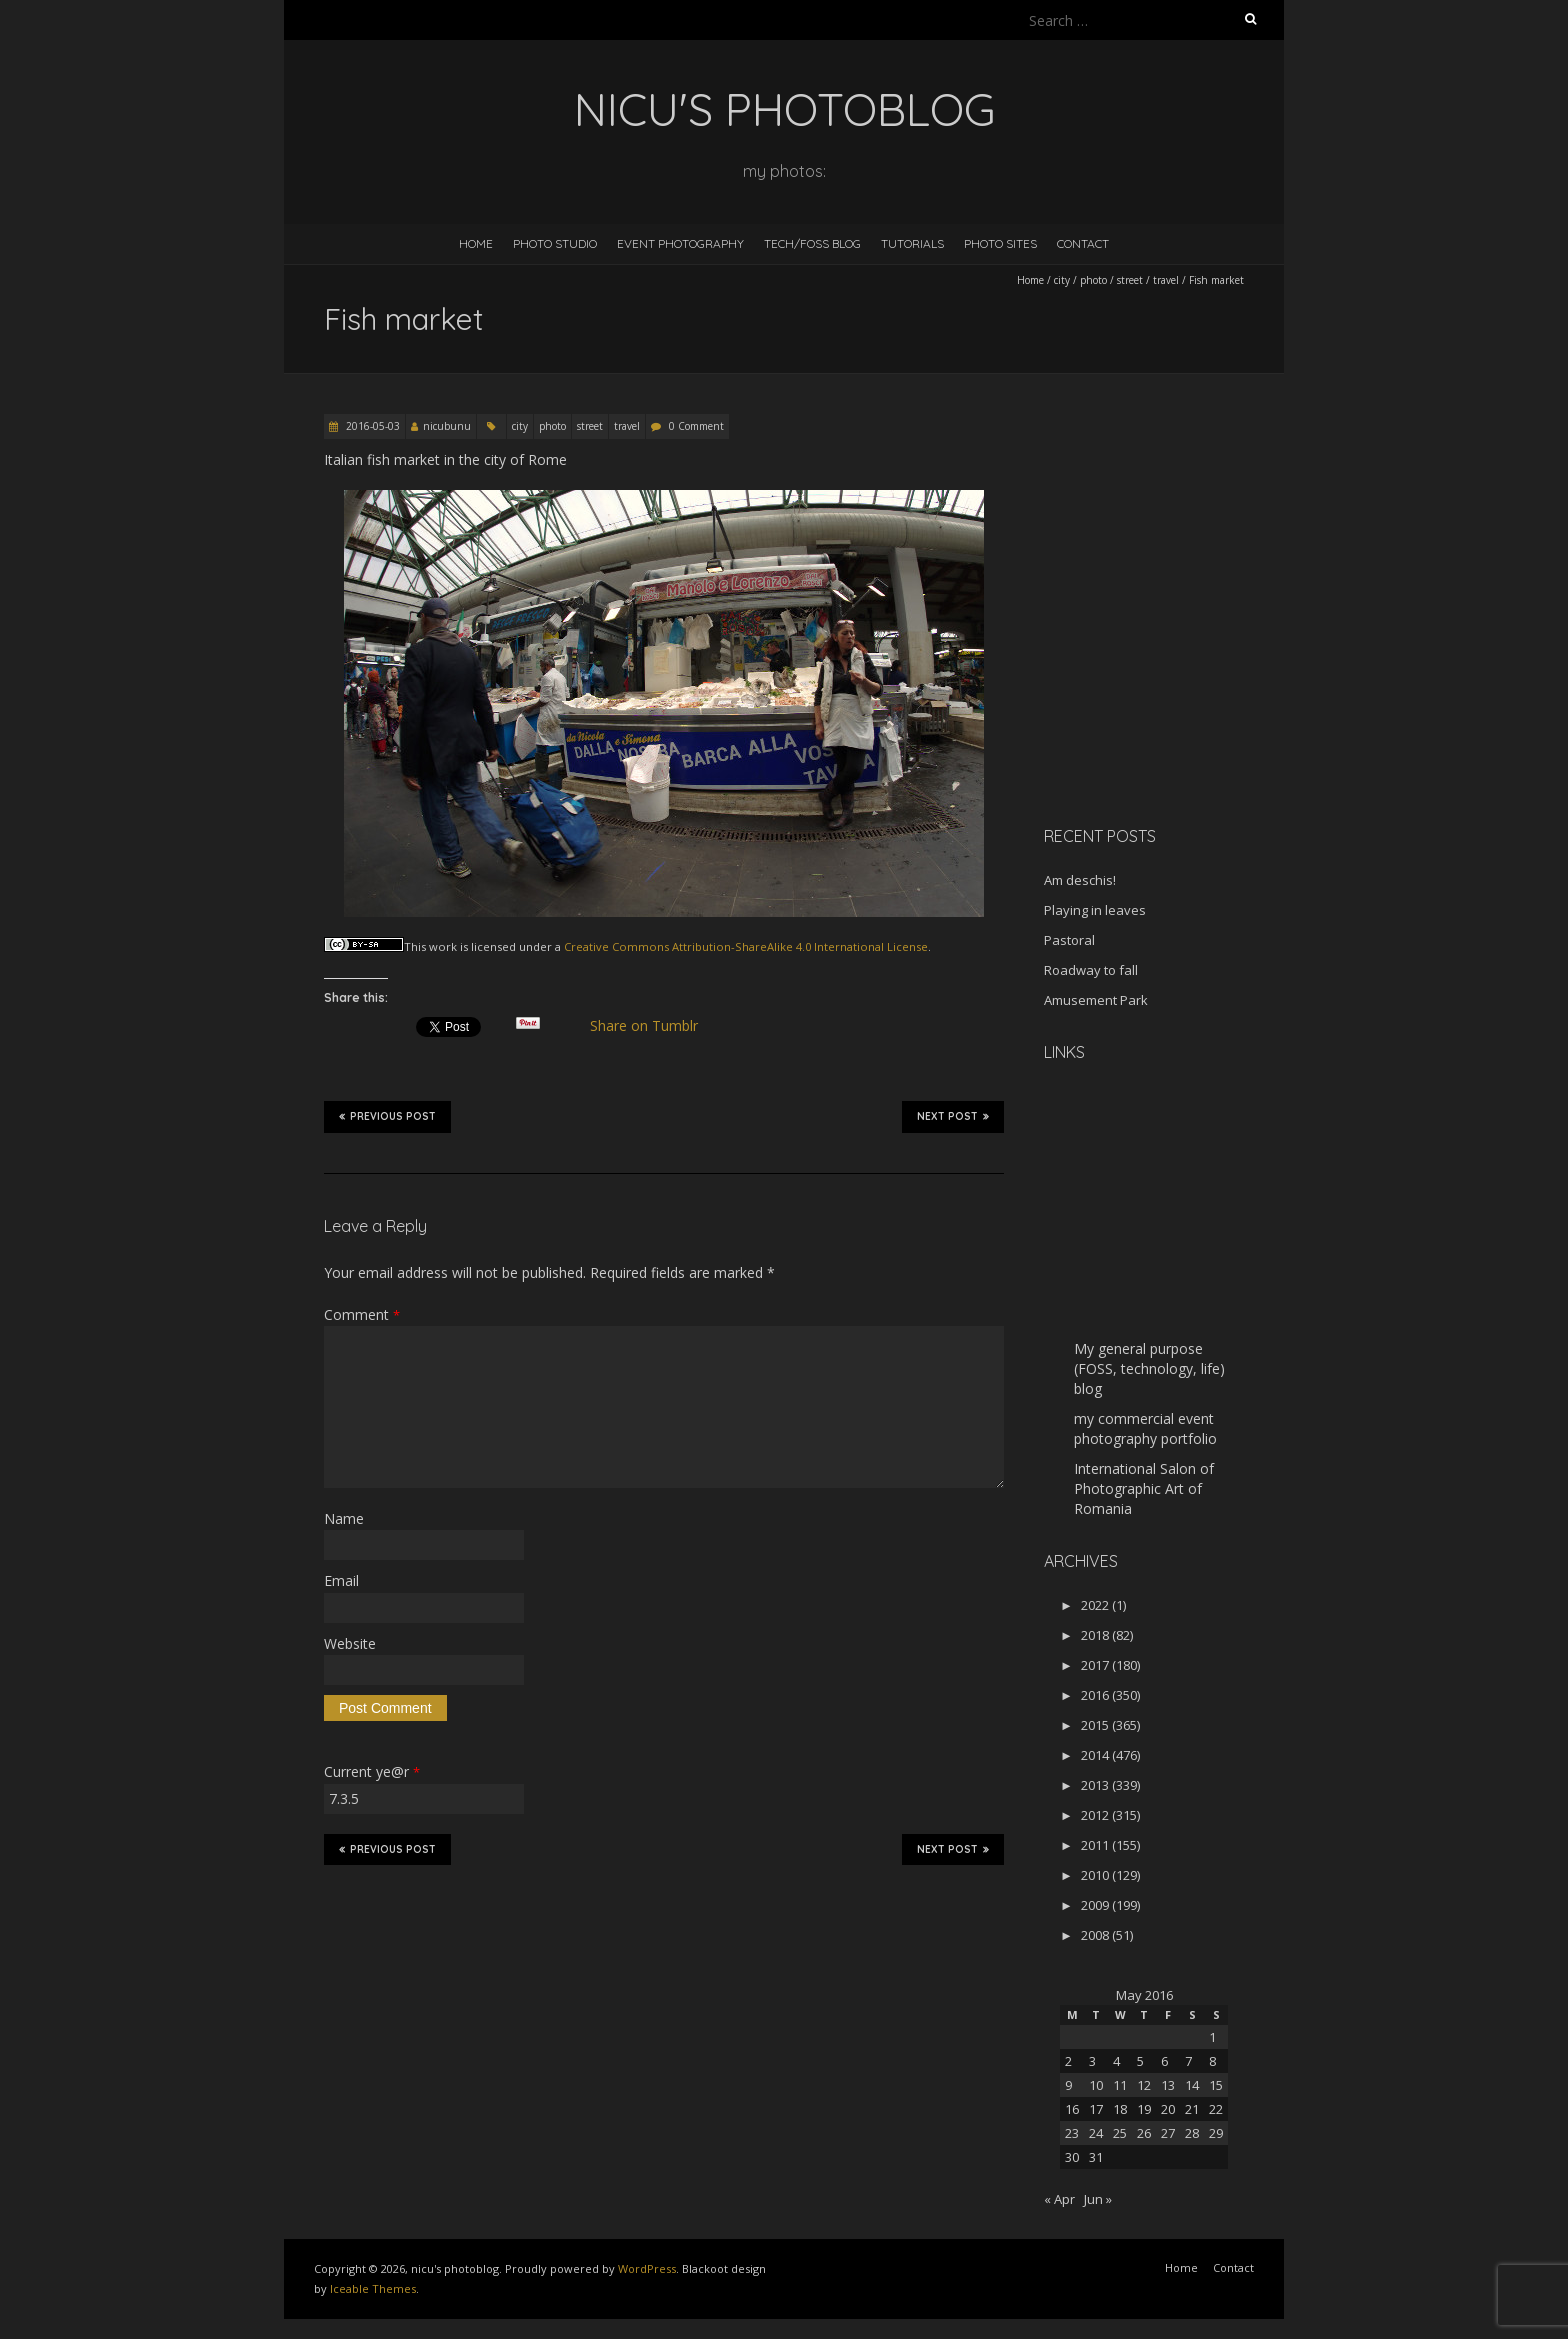  I want to click on 9 [Posts published on May 9, 2016], so click(1068, 2085).